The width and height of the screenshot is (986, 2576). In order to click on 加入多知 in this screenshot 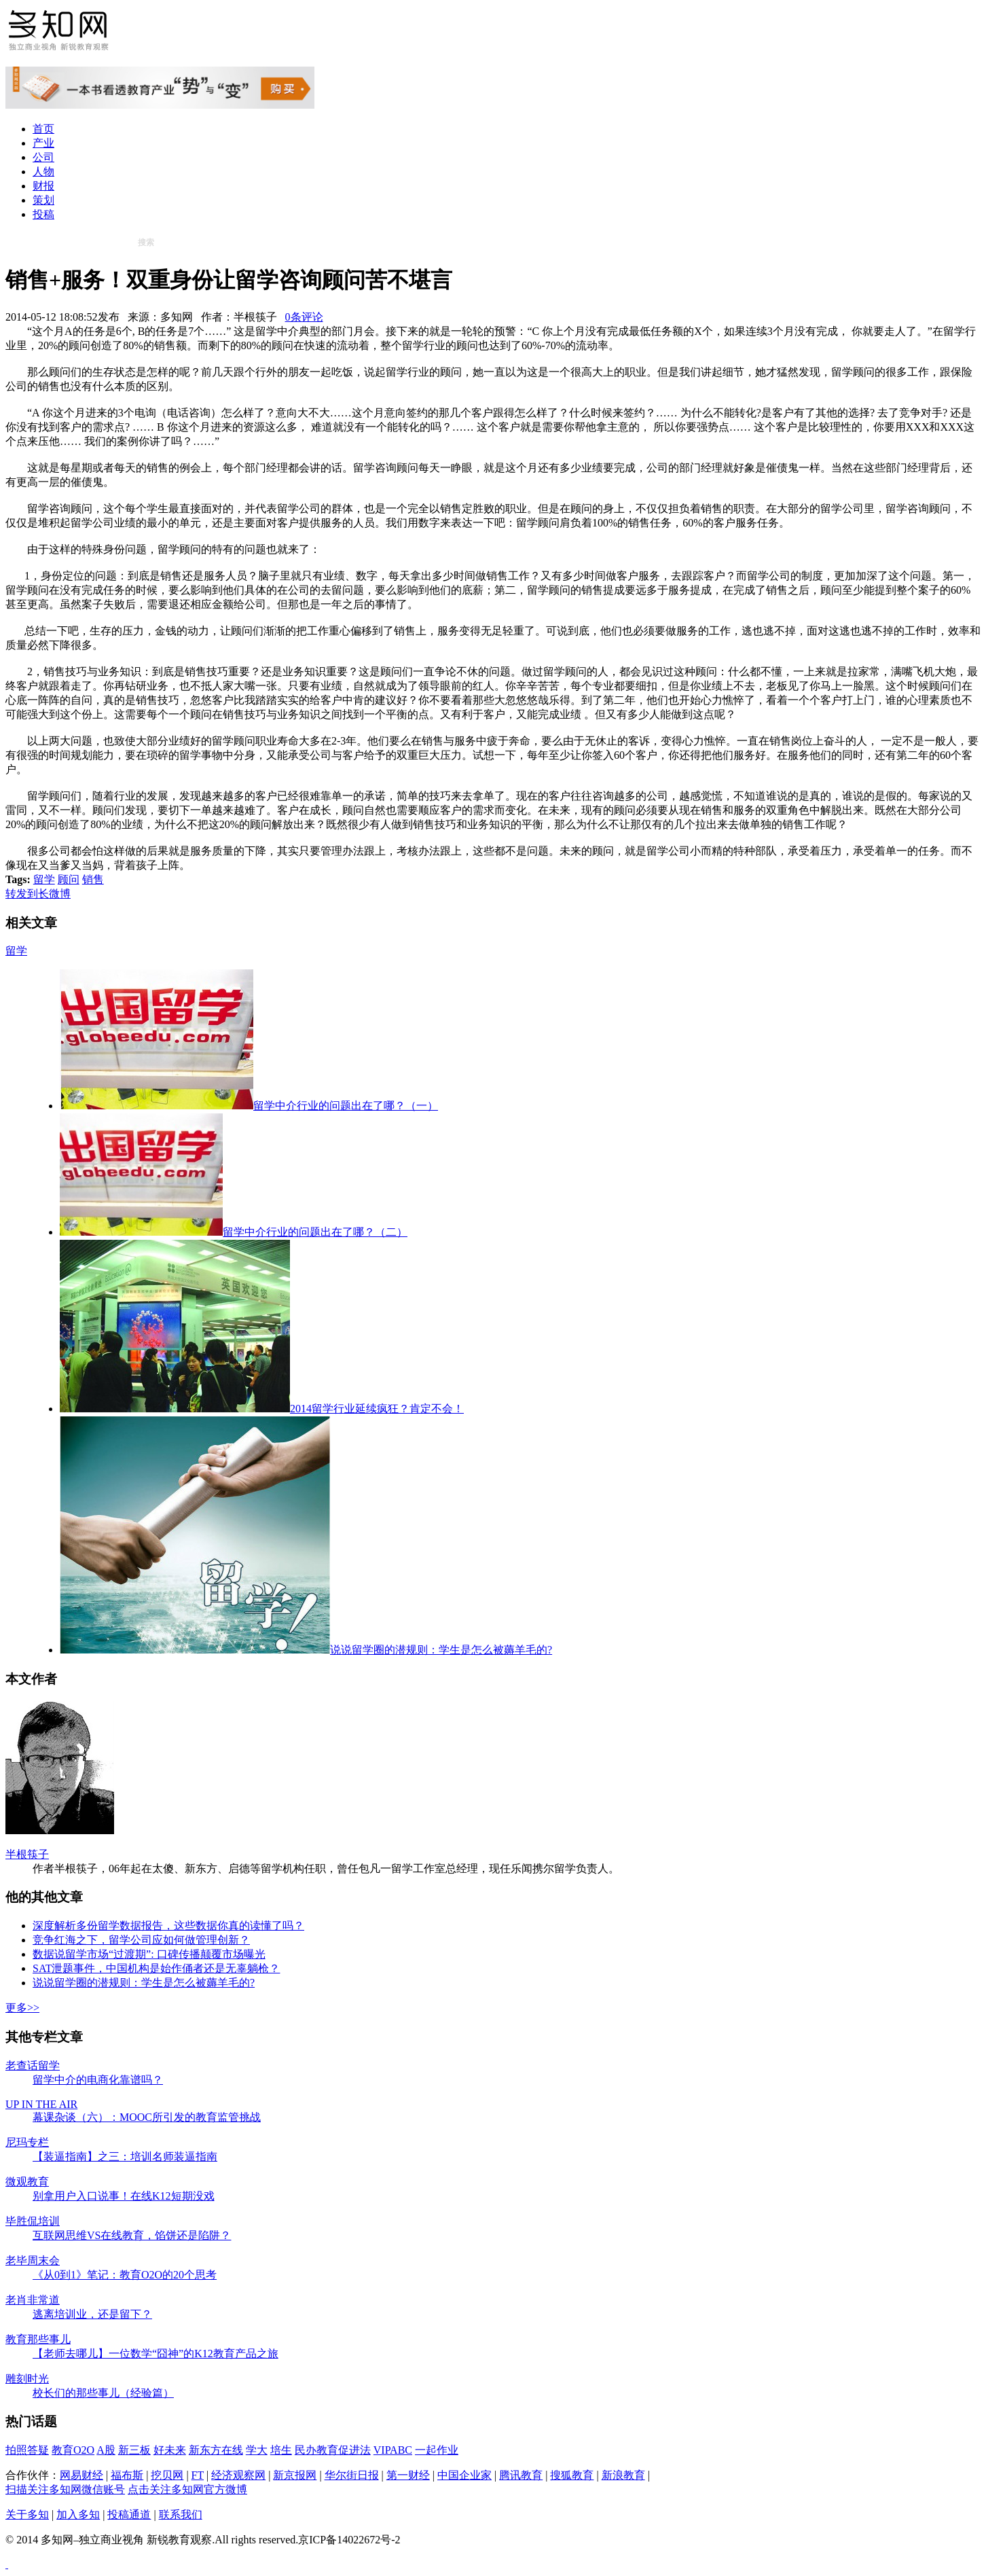, I will do `click(78, 2514)`.